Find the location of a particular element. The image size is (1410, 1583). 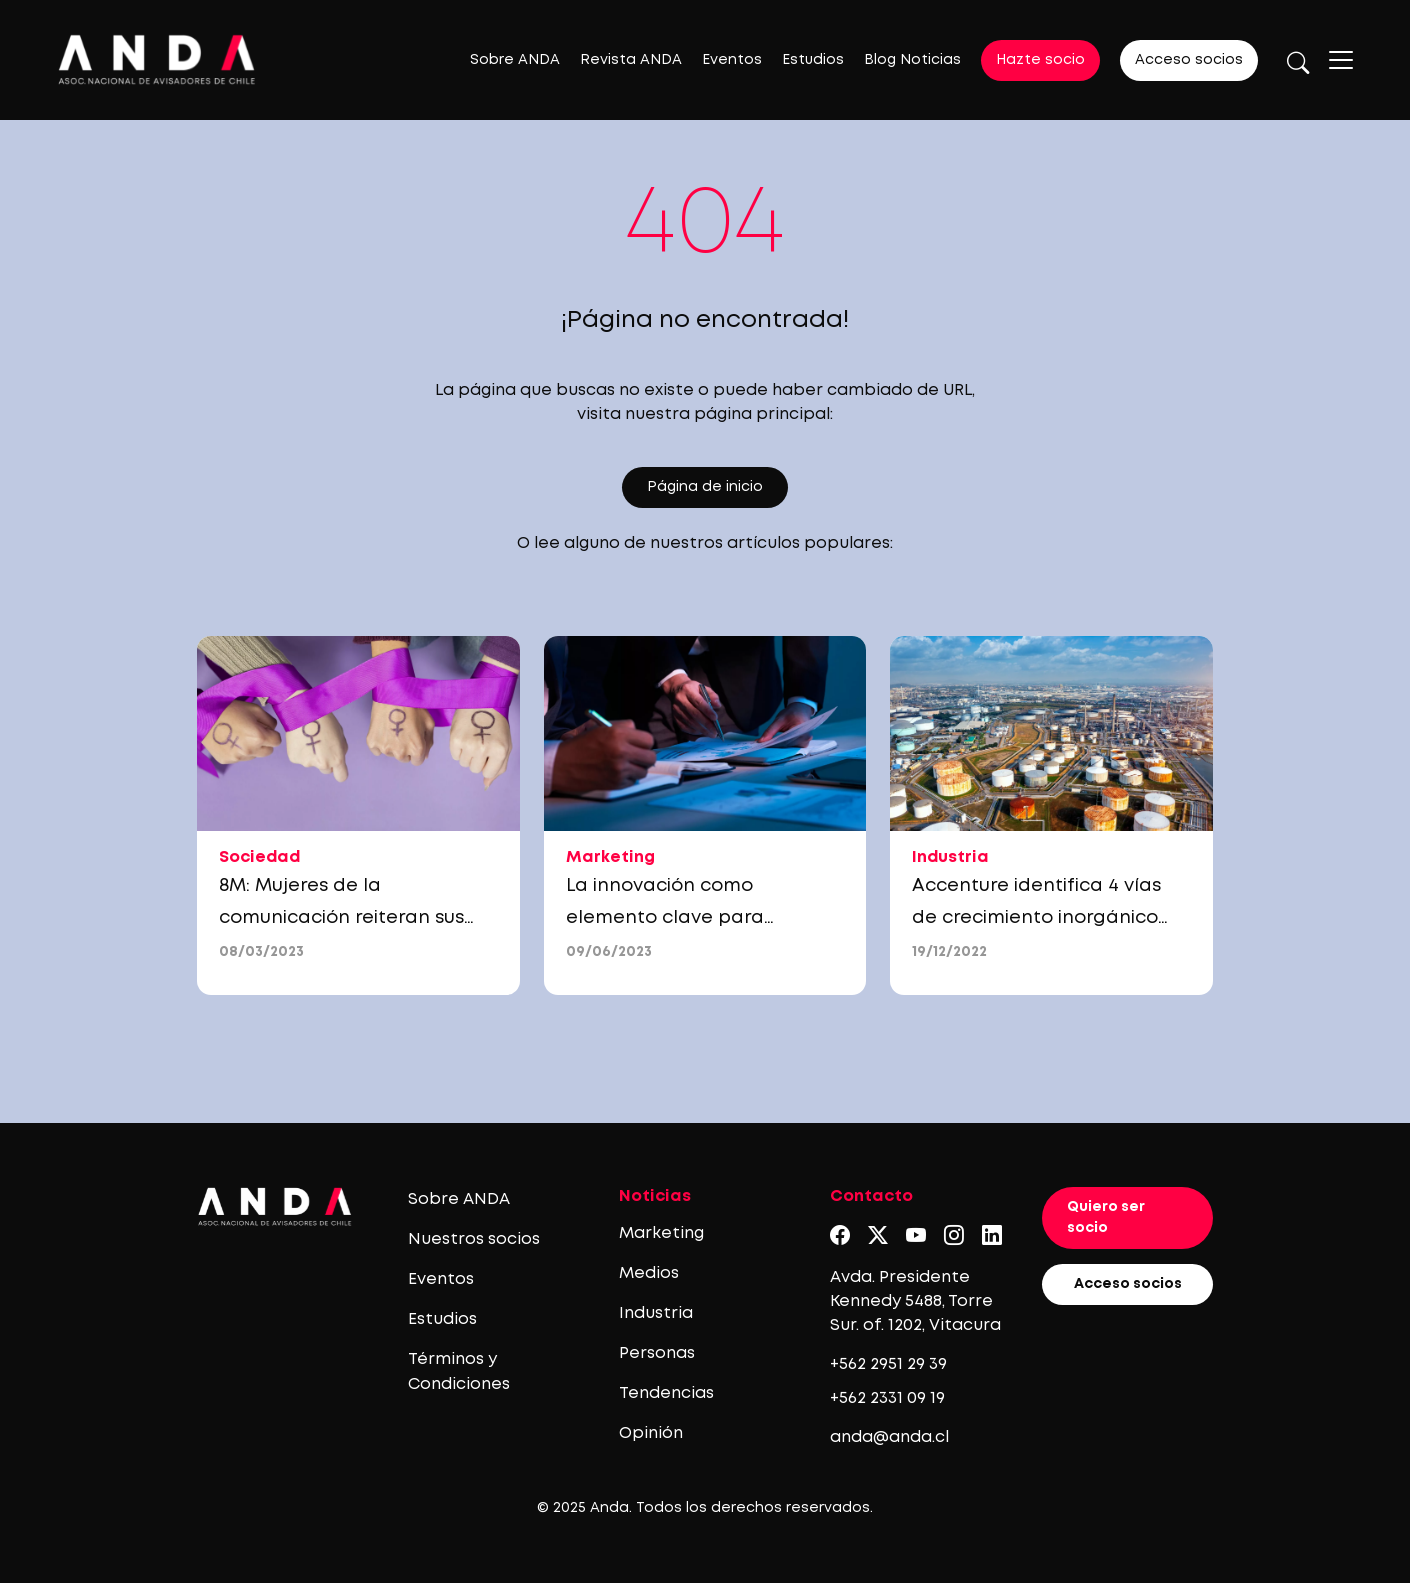

Blog Noticias is located at coordinates (912, 60).